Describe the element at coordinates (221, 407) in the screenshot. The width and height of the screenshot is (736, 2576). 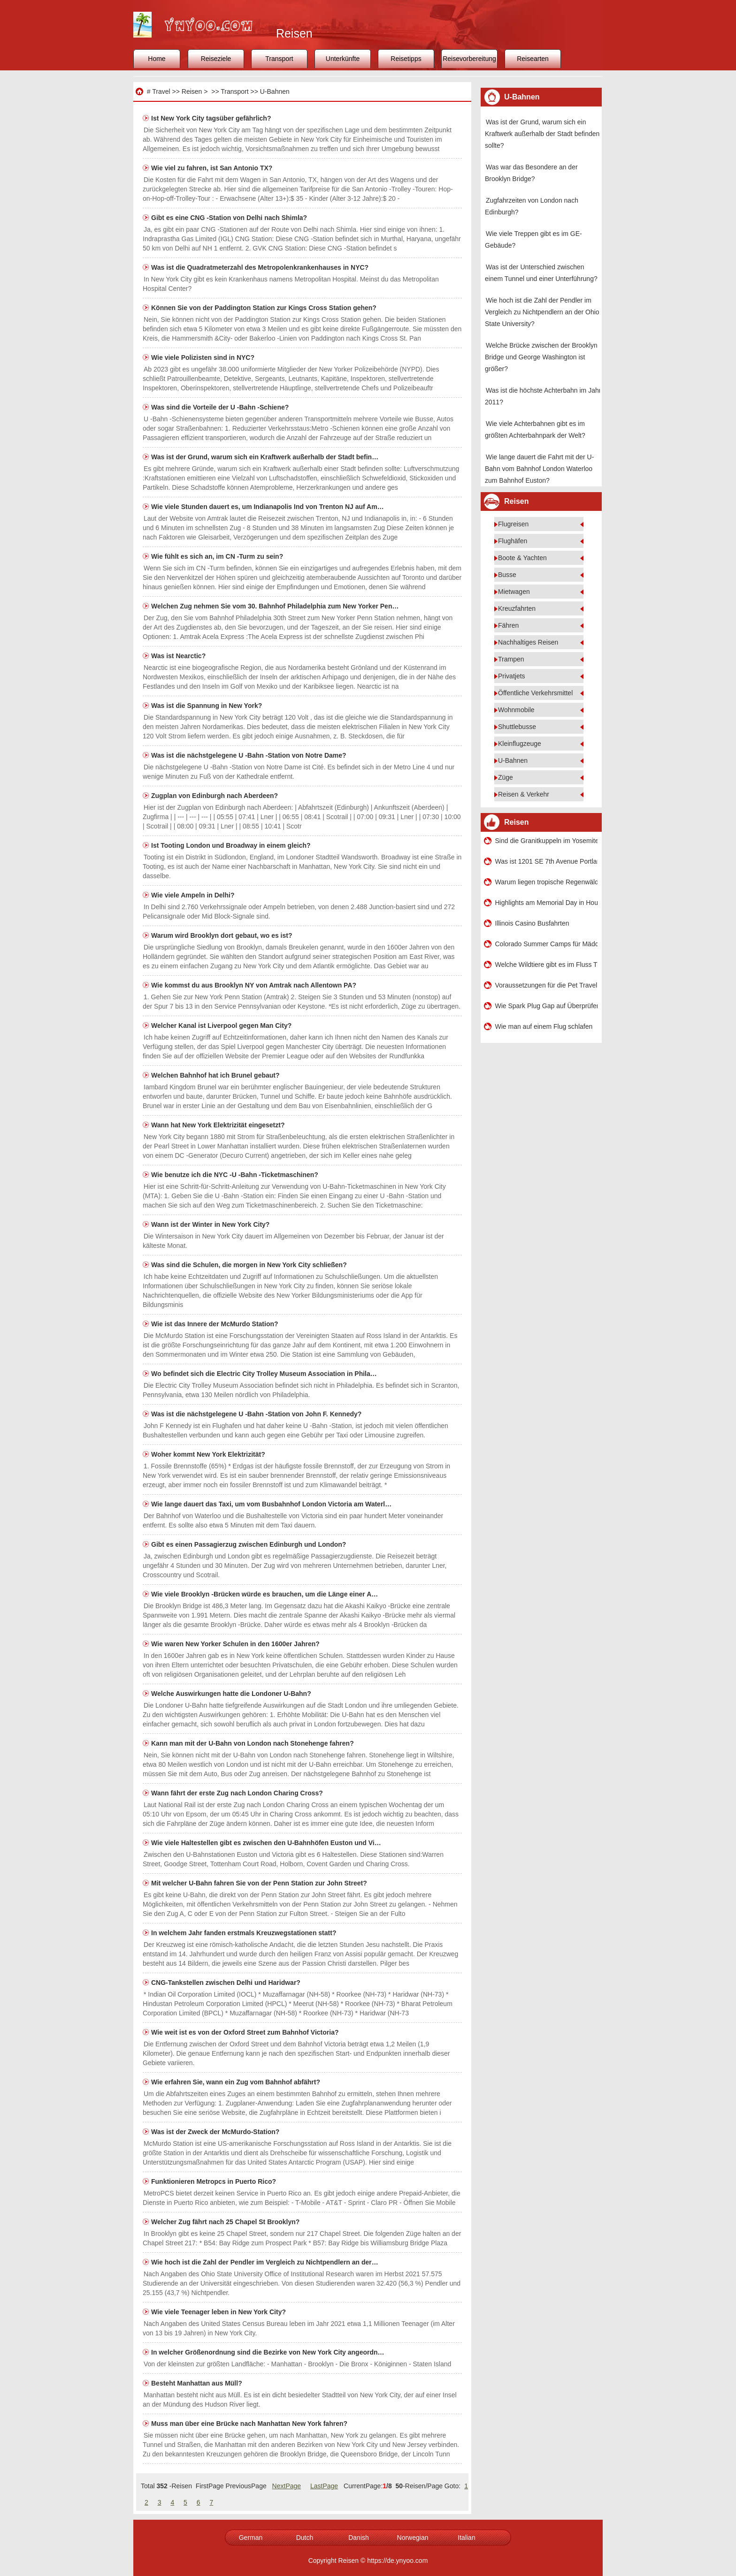
I see `Was sind die Vorteile der U -Bahn -Schiene?` at that location.